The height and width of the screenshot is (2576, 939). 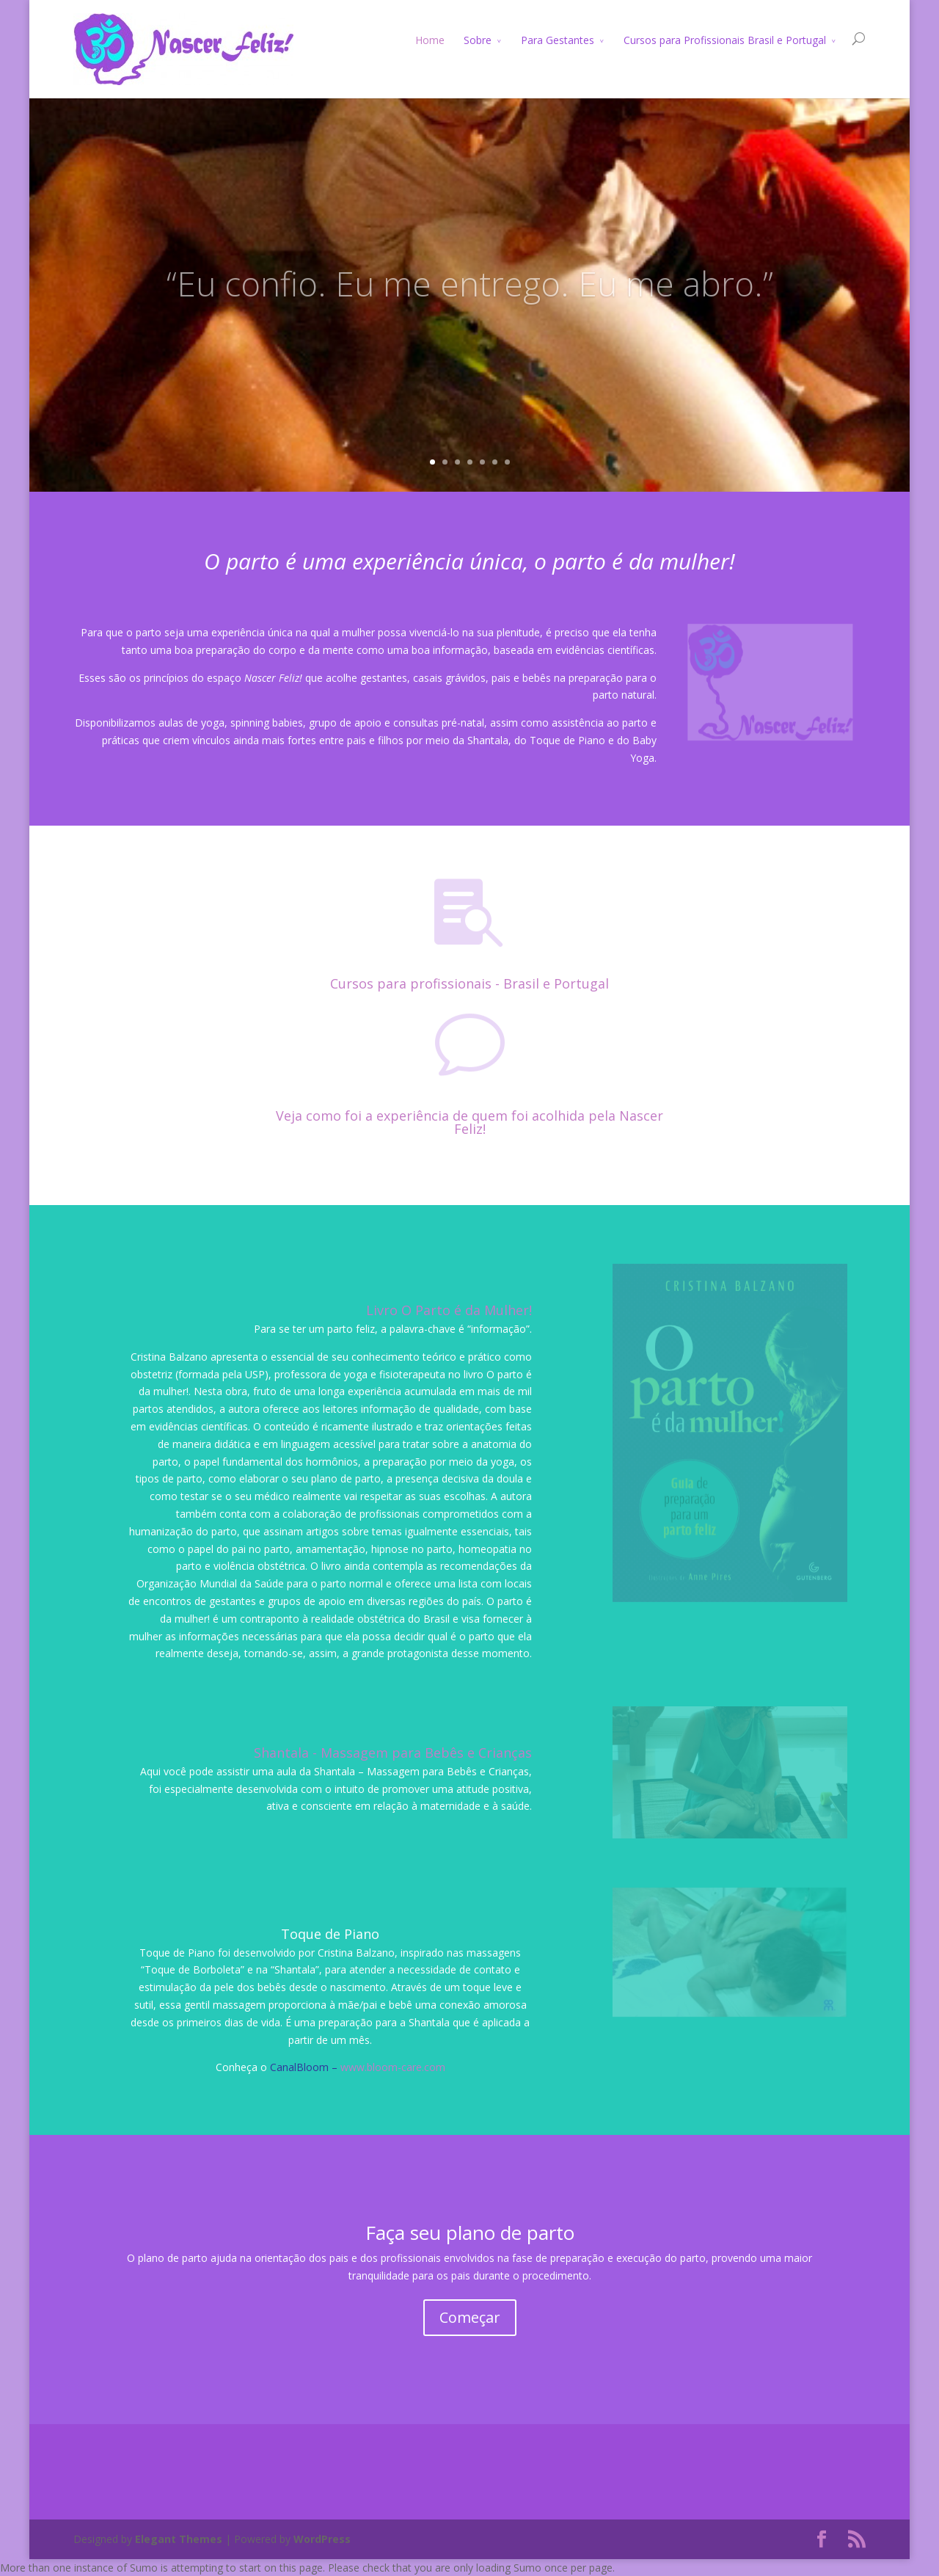 What do you see at coordinates (449, 1310) in the screenshot?
I see `Livro O Parto é da Mulher!` at bounding box center [449, 1310].